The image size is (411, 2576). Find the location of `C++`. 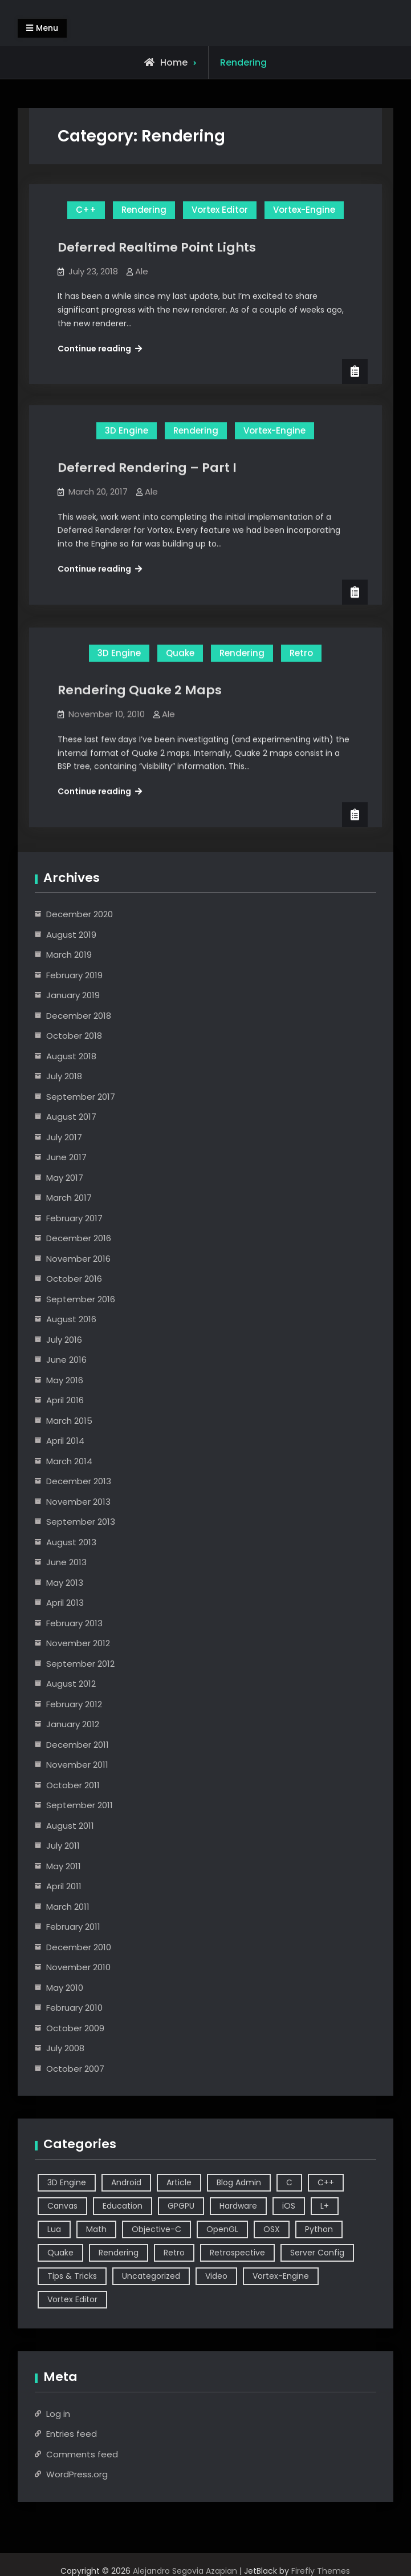

C++ is located at coordinates (86, 210).